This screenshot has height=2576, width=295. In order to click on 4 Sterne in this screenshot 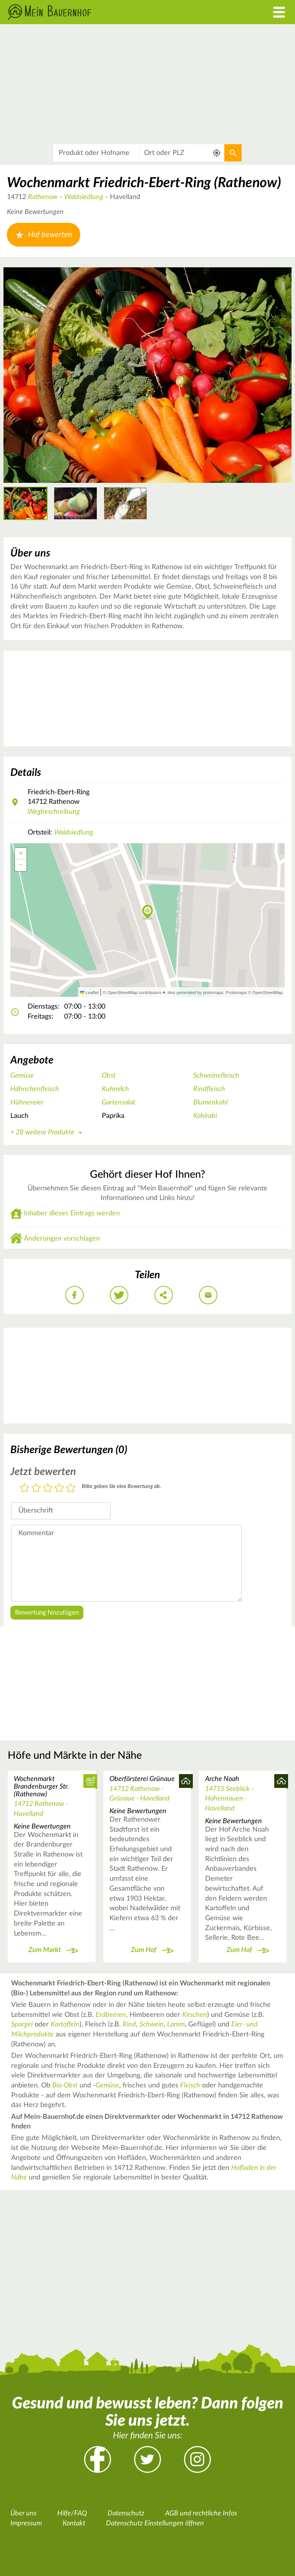, I will do `click(59, 1489)`.